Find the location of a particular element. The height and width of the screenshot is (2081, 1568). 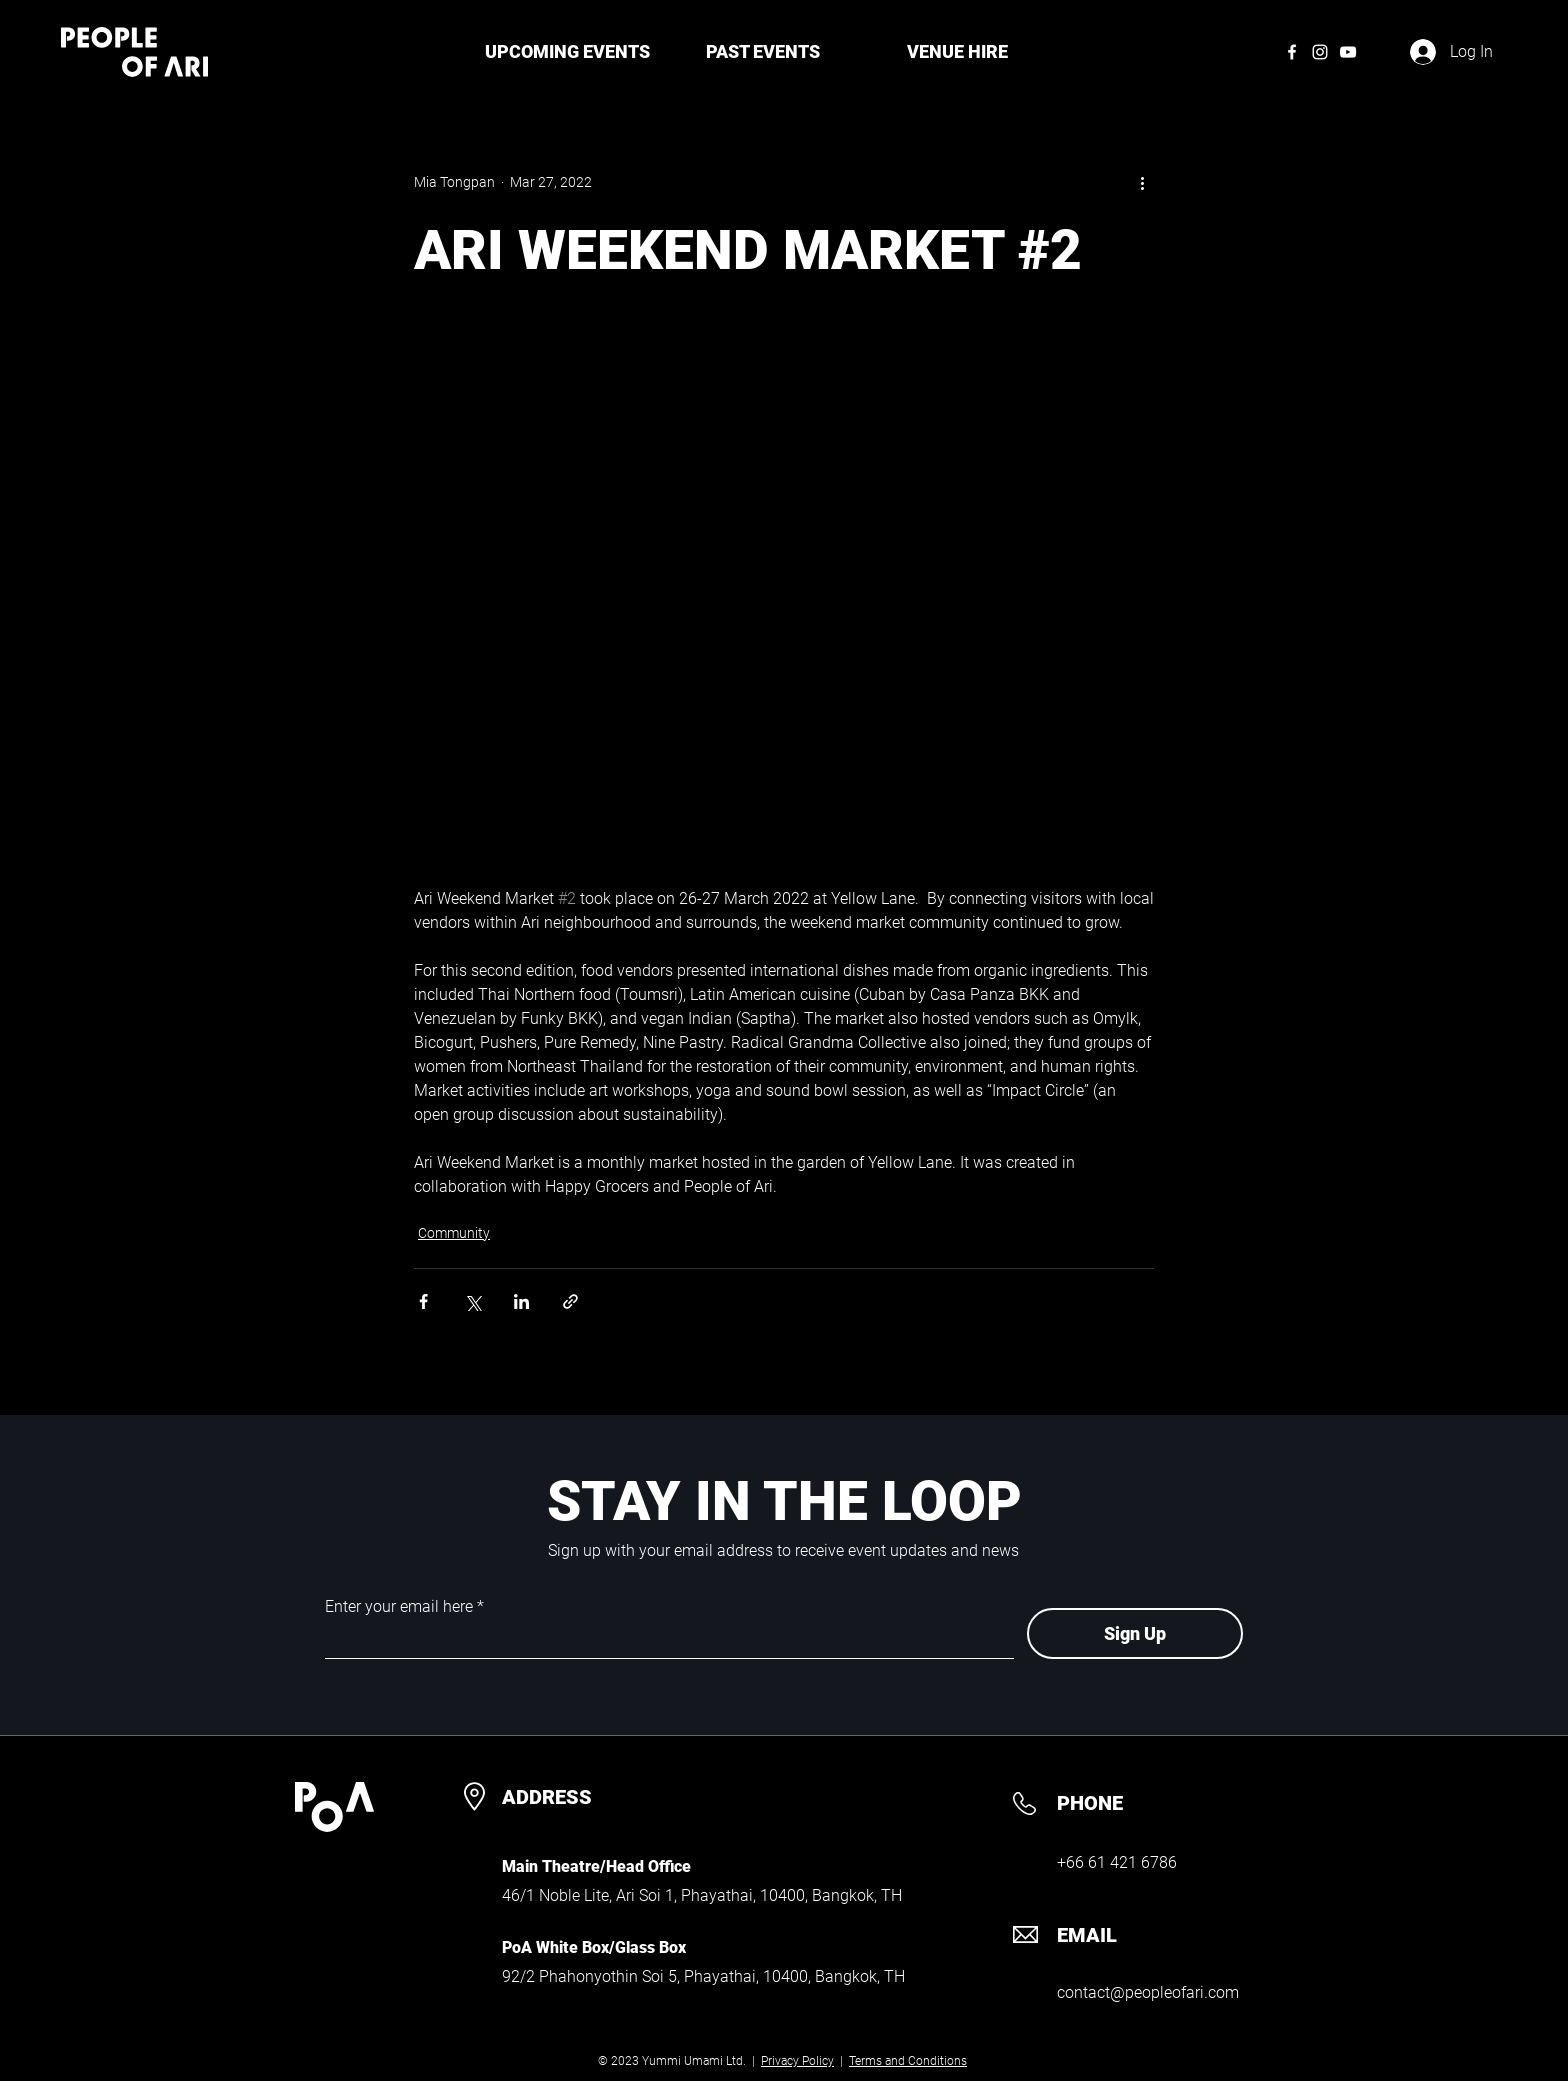

[Share via link] is located at coordinates (570, 1301).